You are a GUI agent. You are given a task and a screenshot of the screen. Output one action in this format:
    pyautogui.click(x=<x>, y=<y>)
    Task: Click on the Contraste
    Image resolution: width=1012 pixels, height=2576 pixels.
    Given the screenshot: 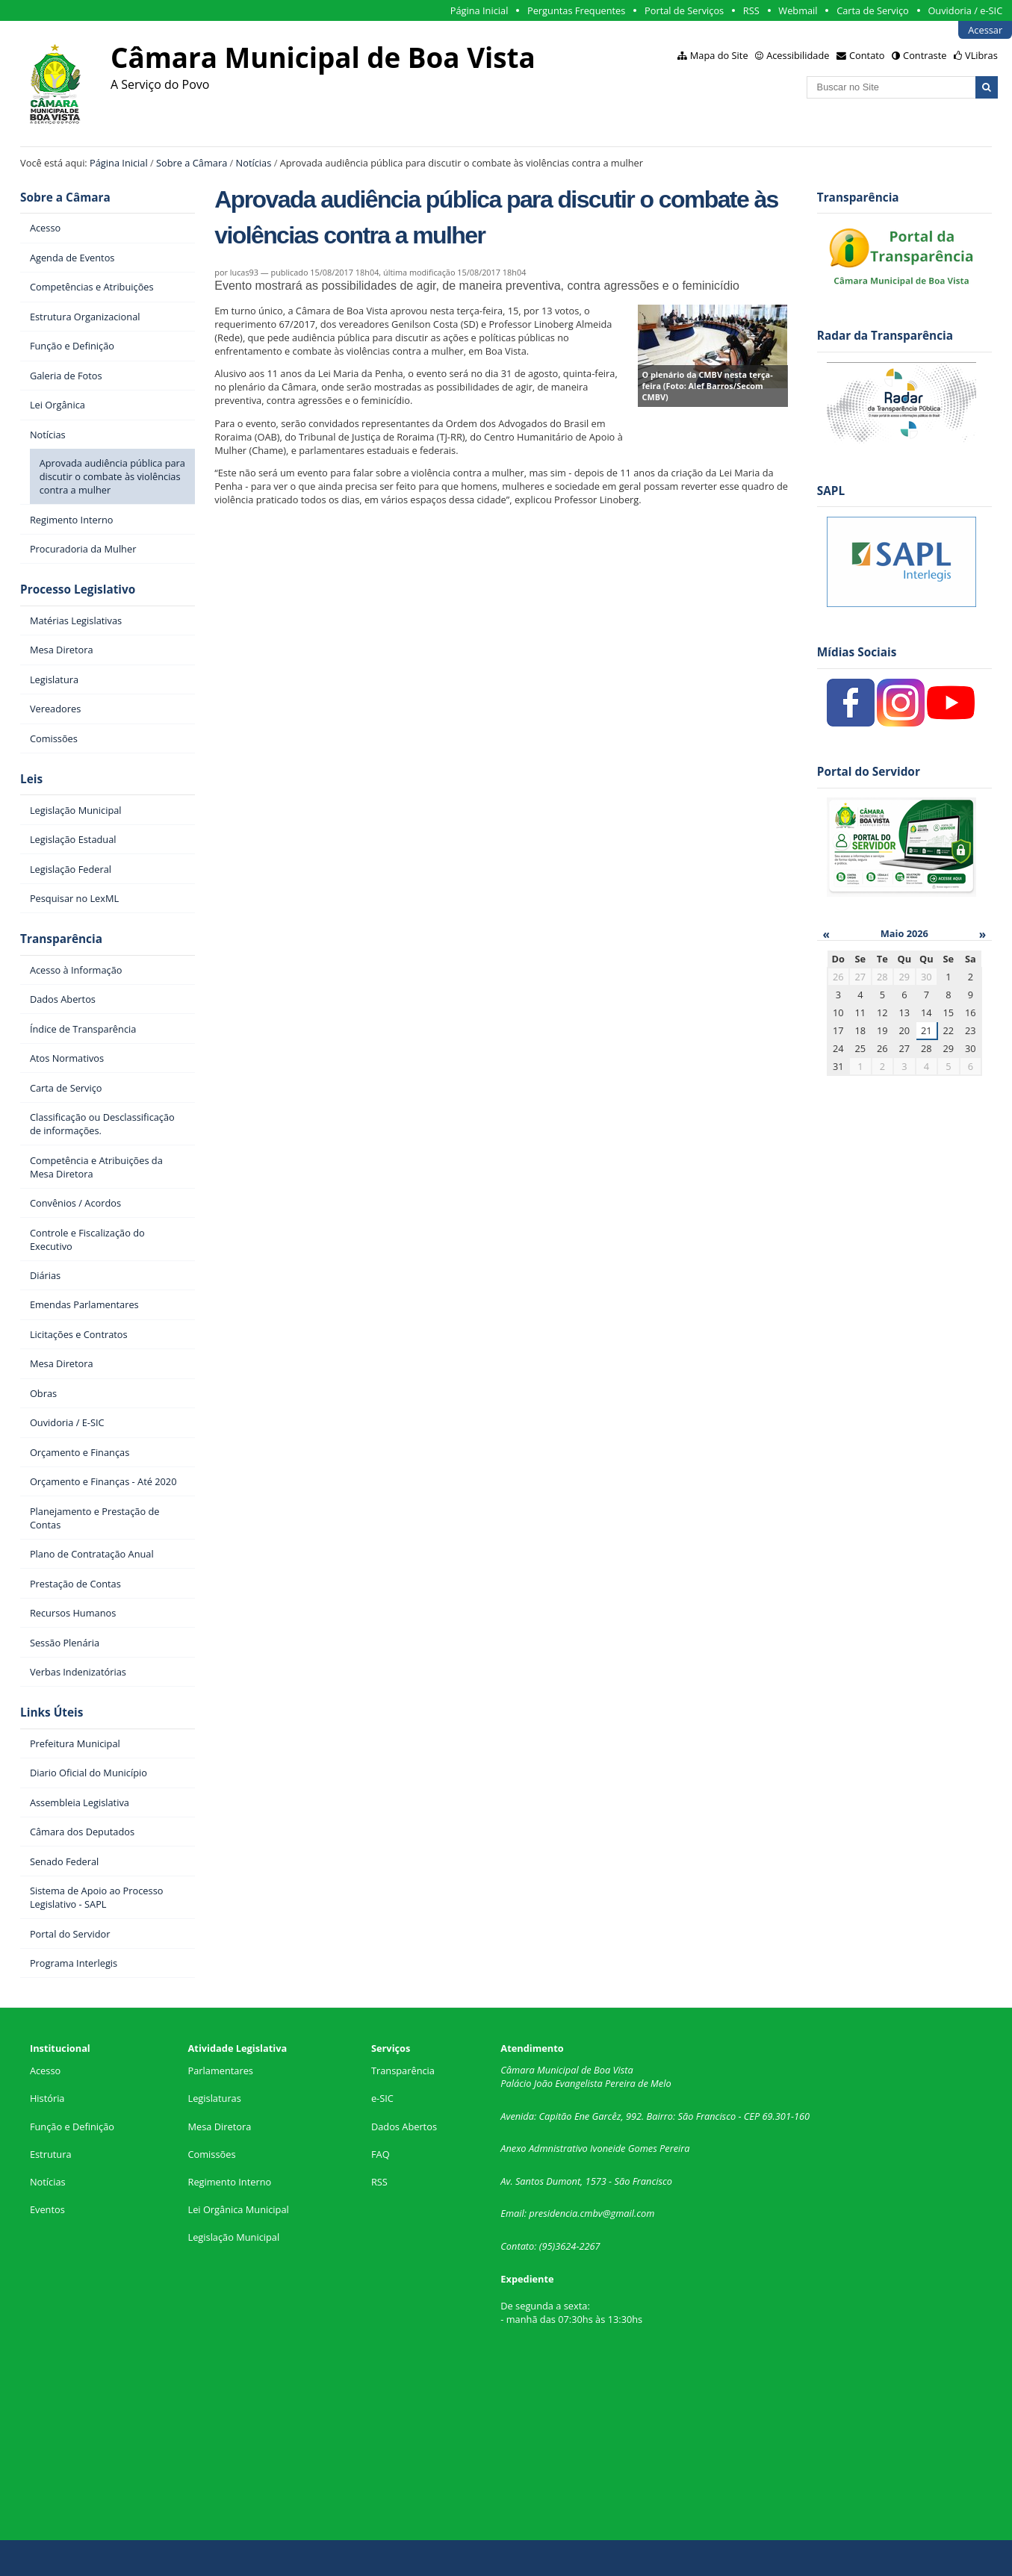 What is the action you would take?
    pyautogui.click(x=924, y=55)
    